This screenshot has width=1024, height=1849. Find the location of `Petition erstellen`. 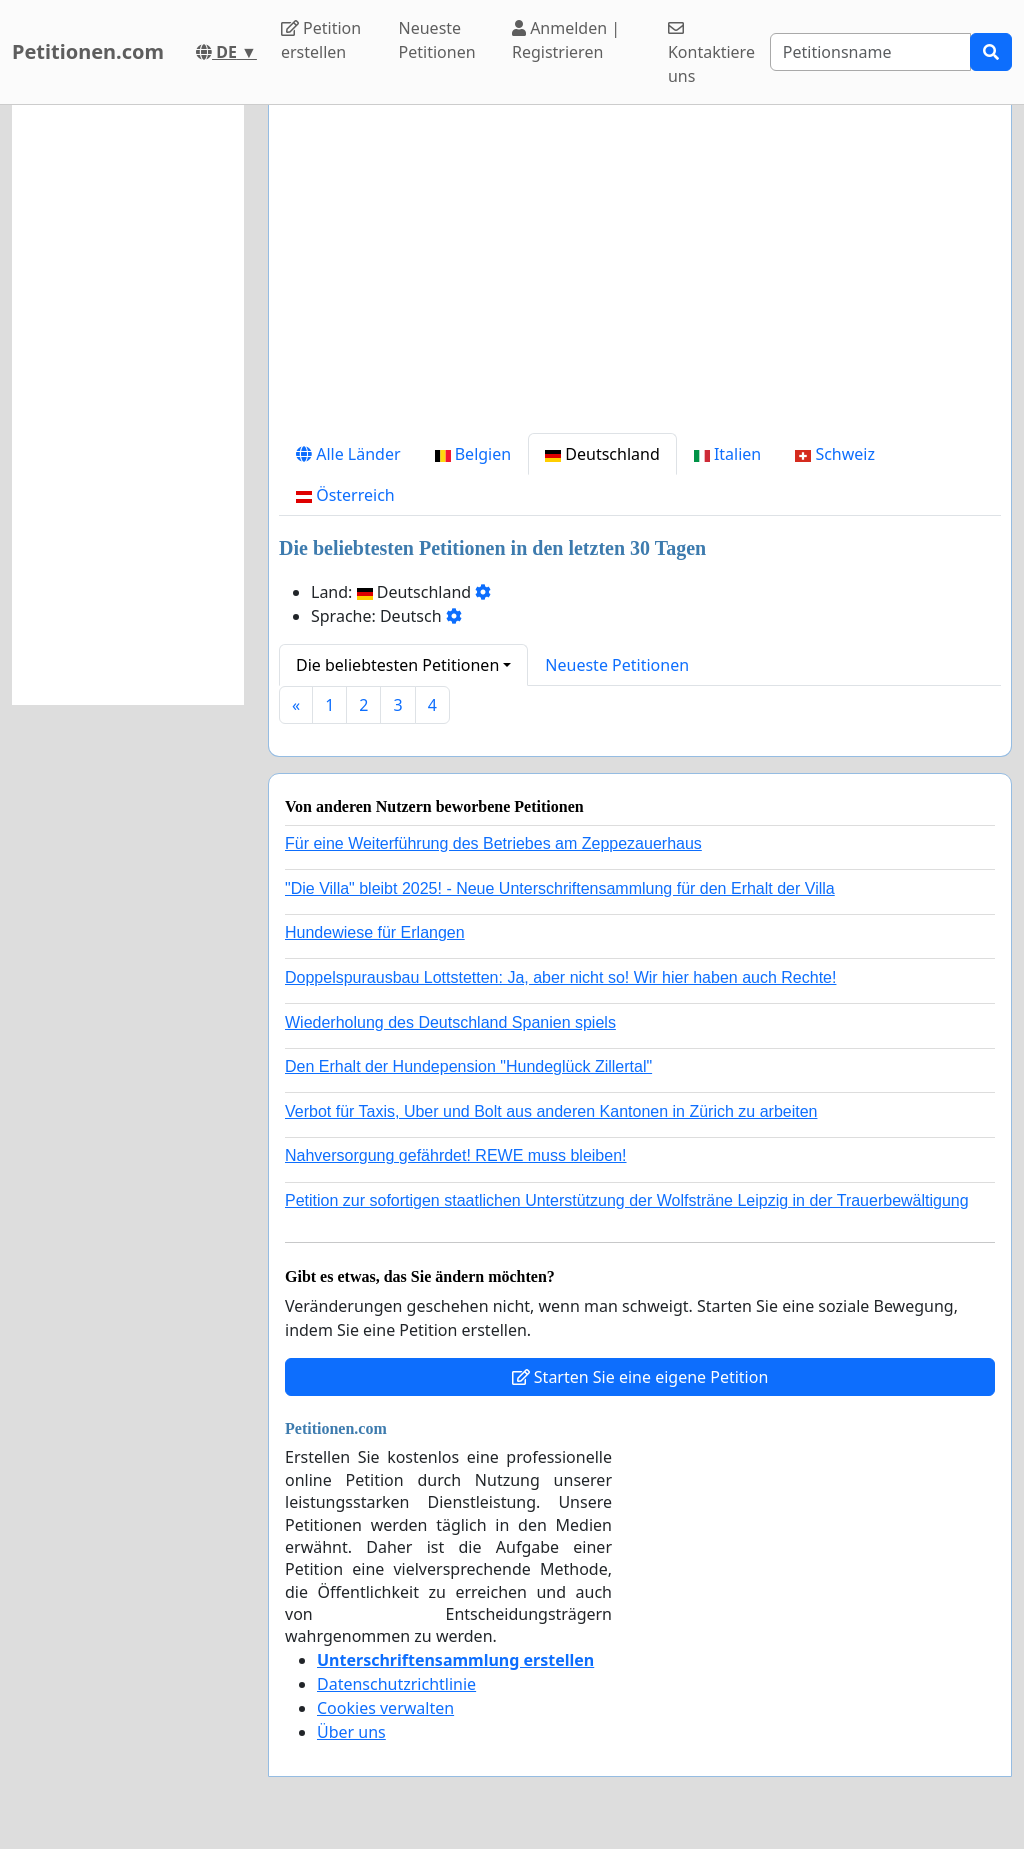

Petition erstellen is located at coordinates (321, 40).